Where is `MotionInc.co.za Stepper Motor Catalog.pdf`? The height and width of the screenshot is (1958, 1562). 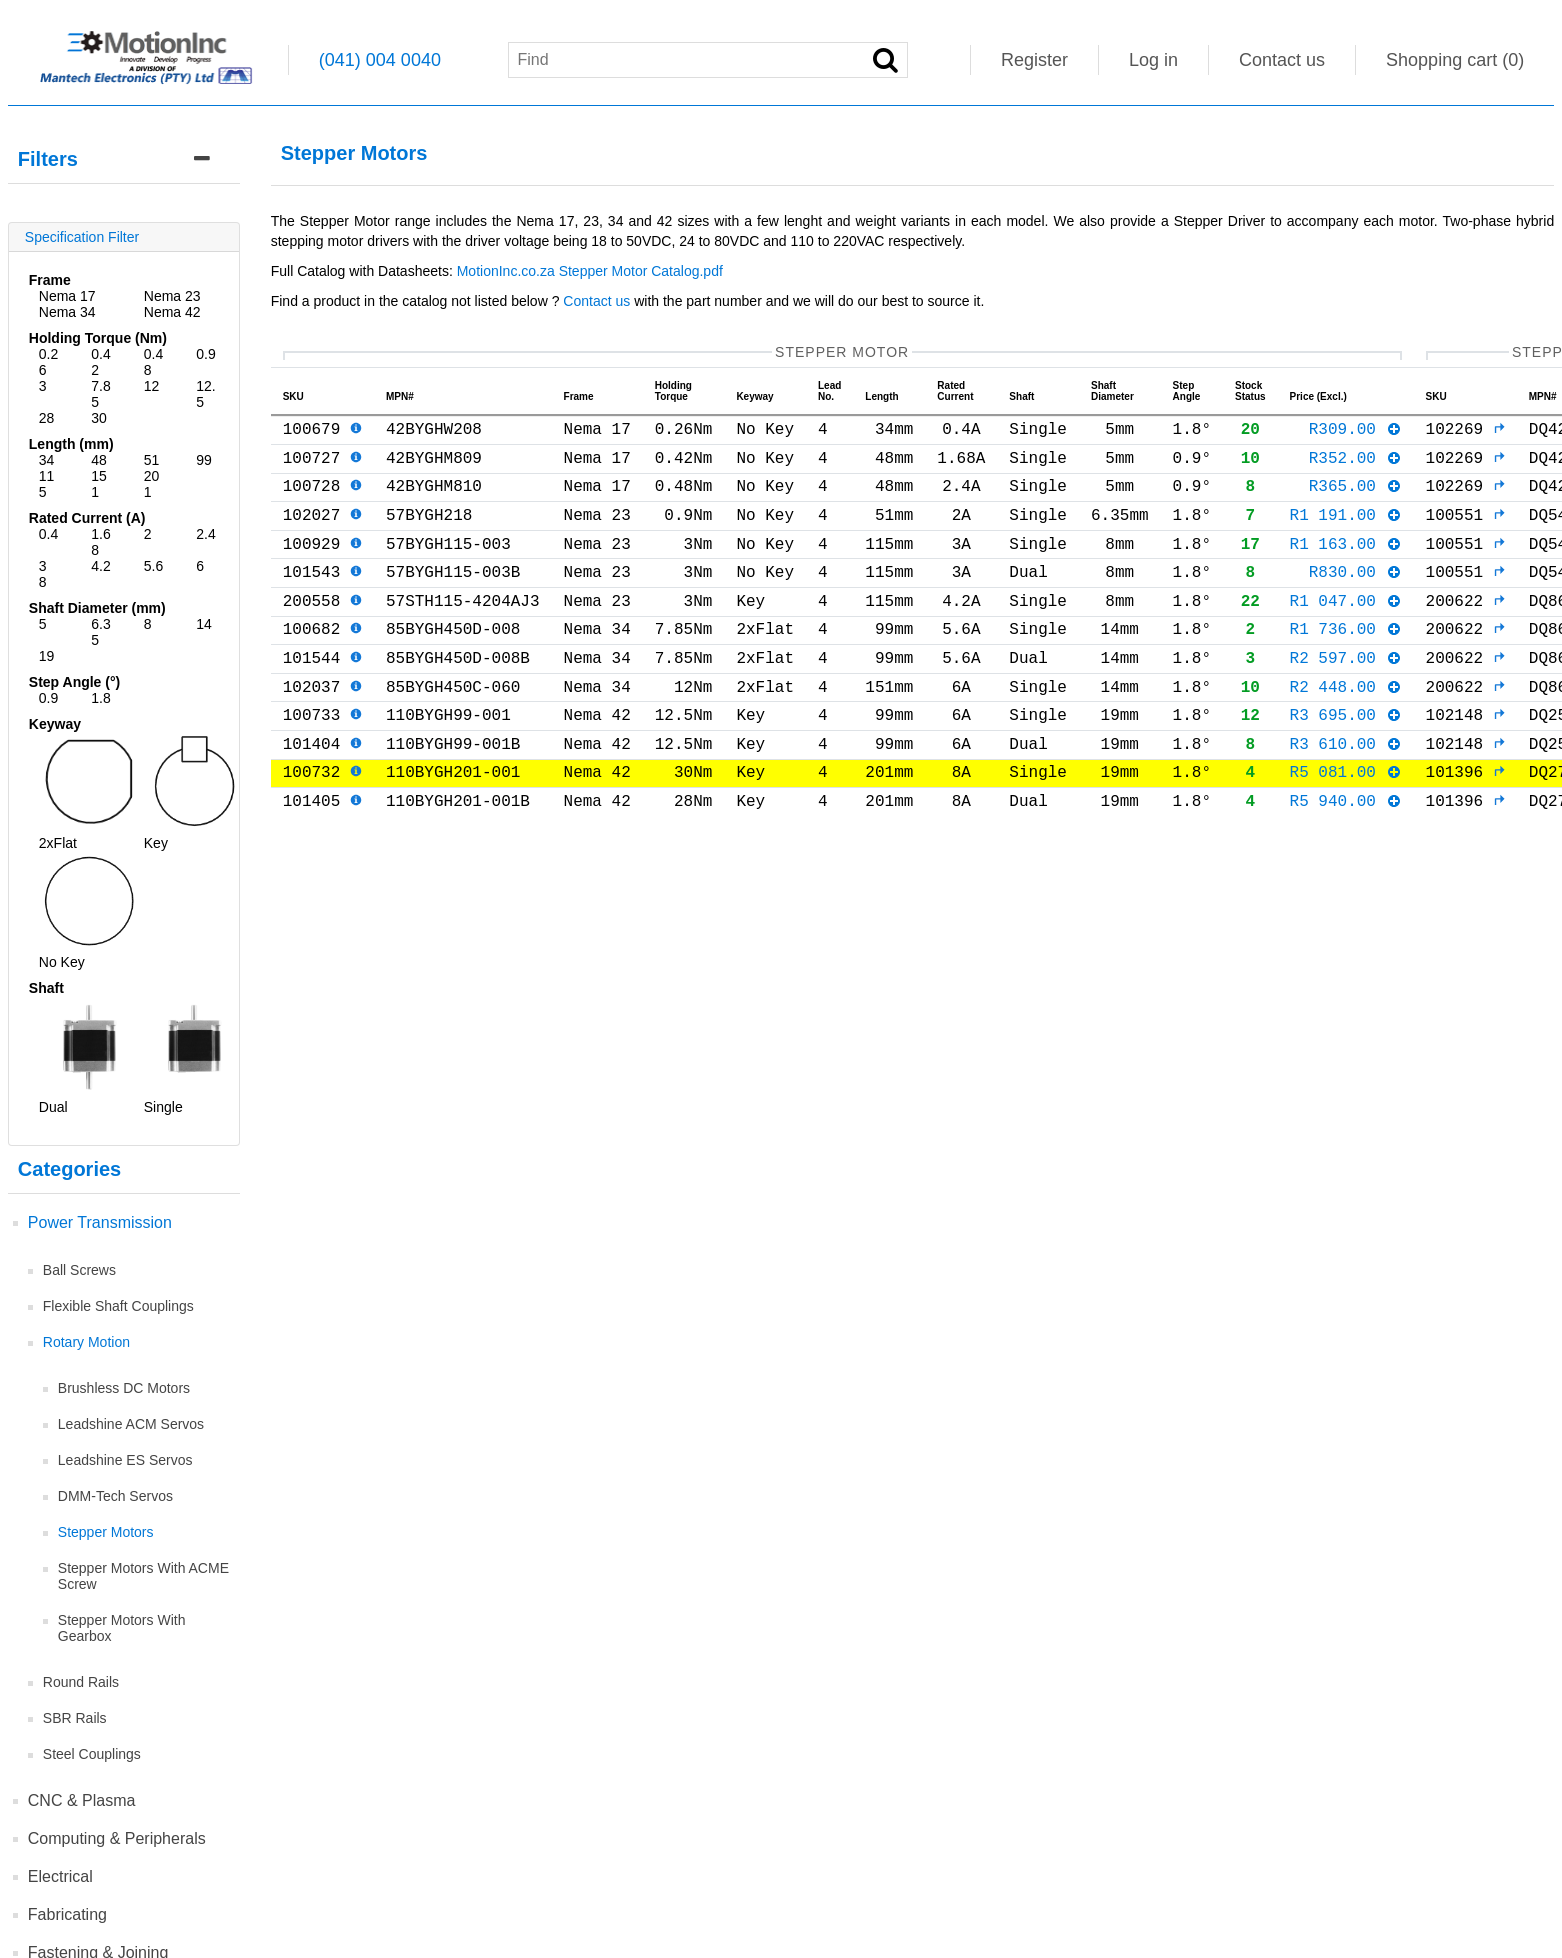 MotionInc.co.za Stepper Motor Catalog.pdf is located at coordinates (592, 271).